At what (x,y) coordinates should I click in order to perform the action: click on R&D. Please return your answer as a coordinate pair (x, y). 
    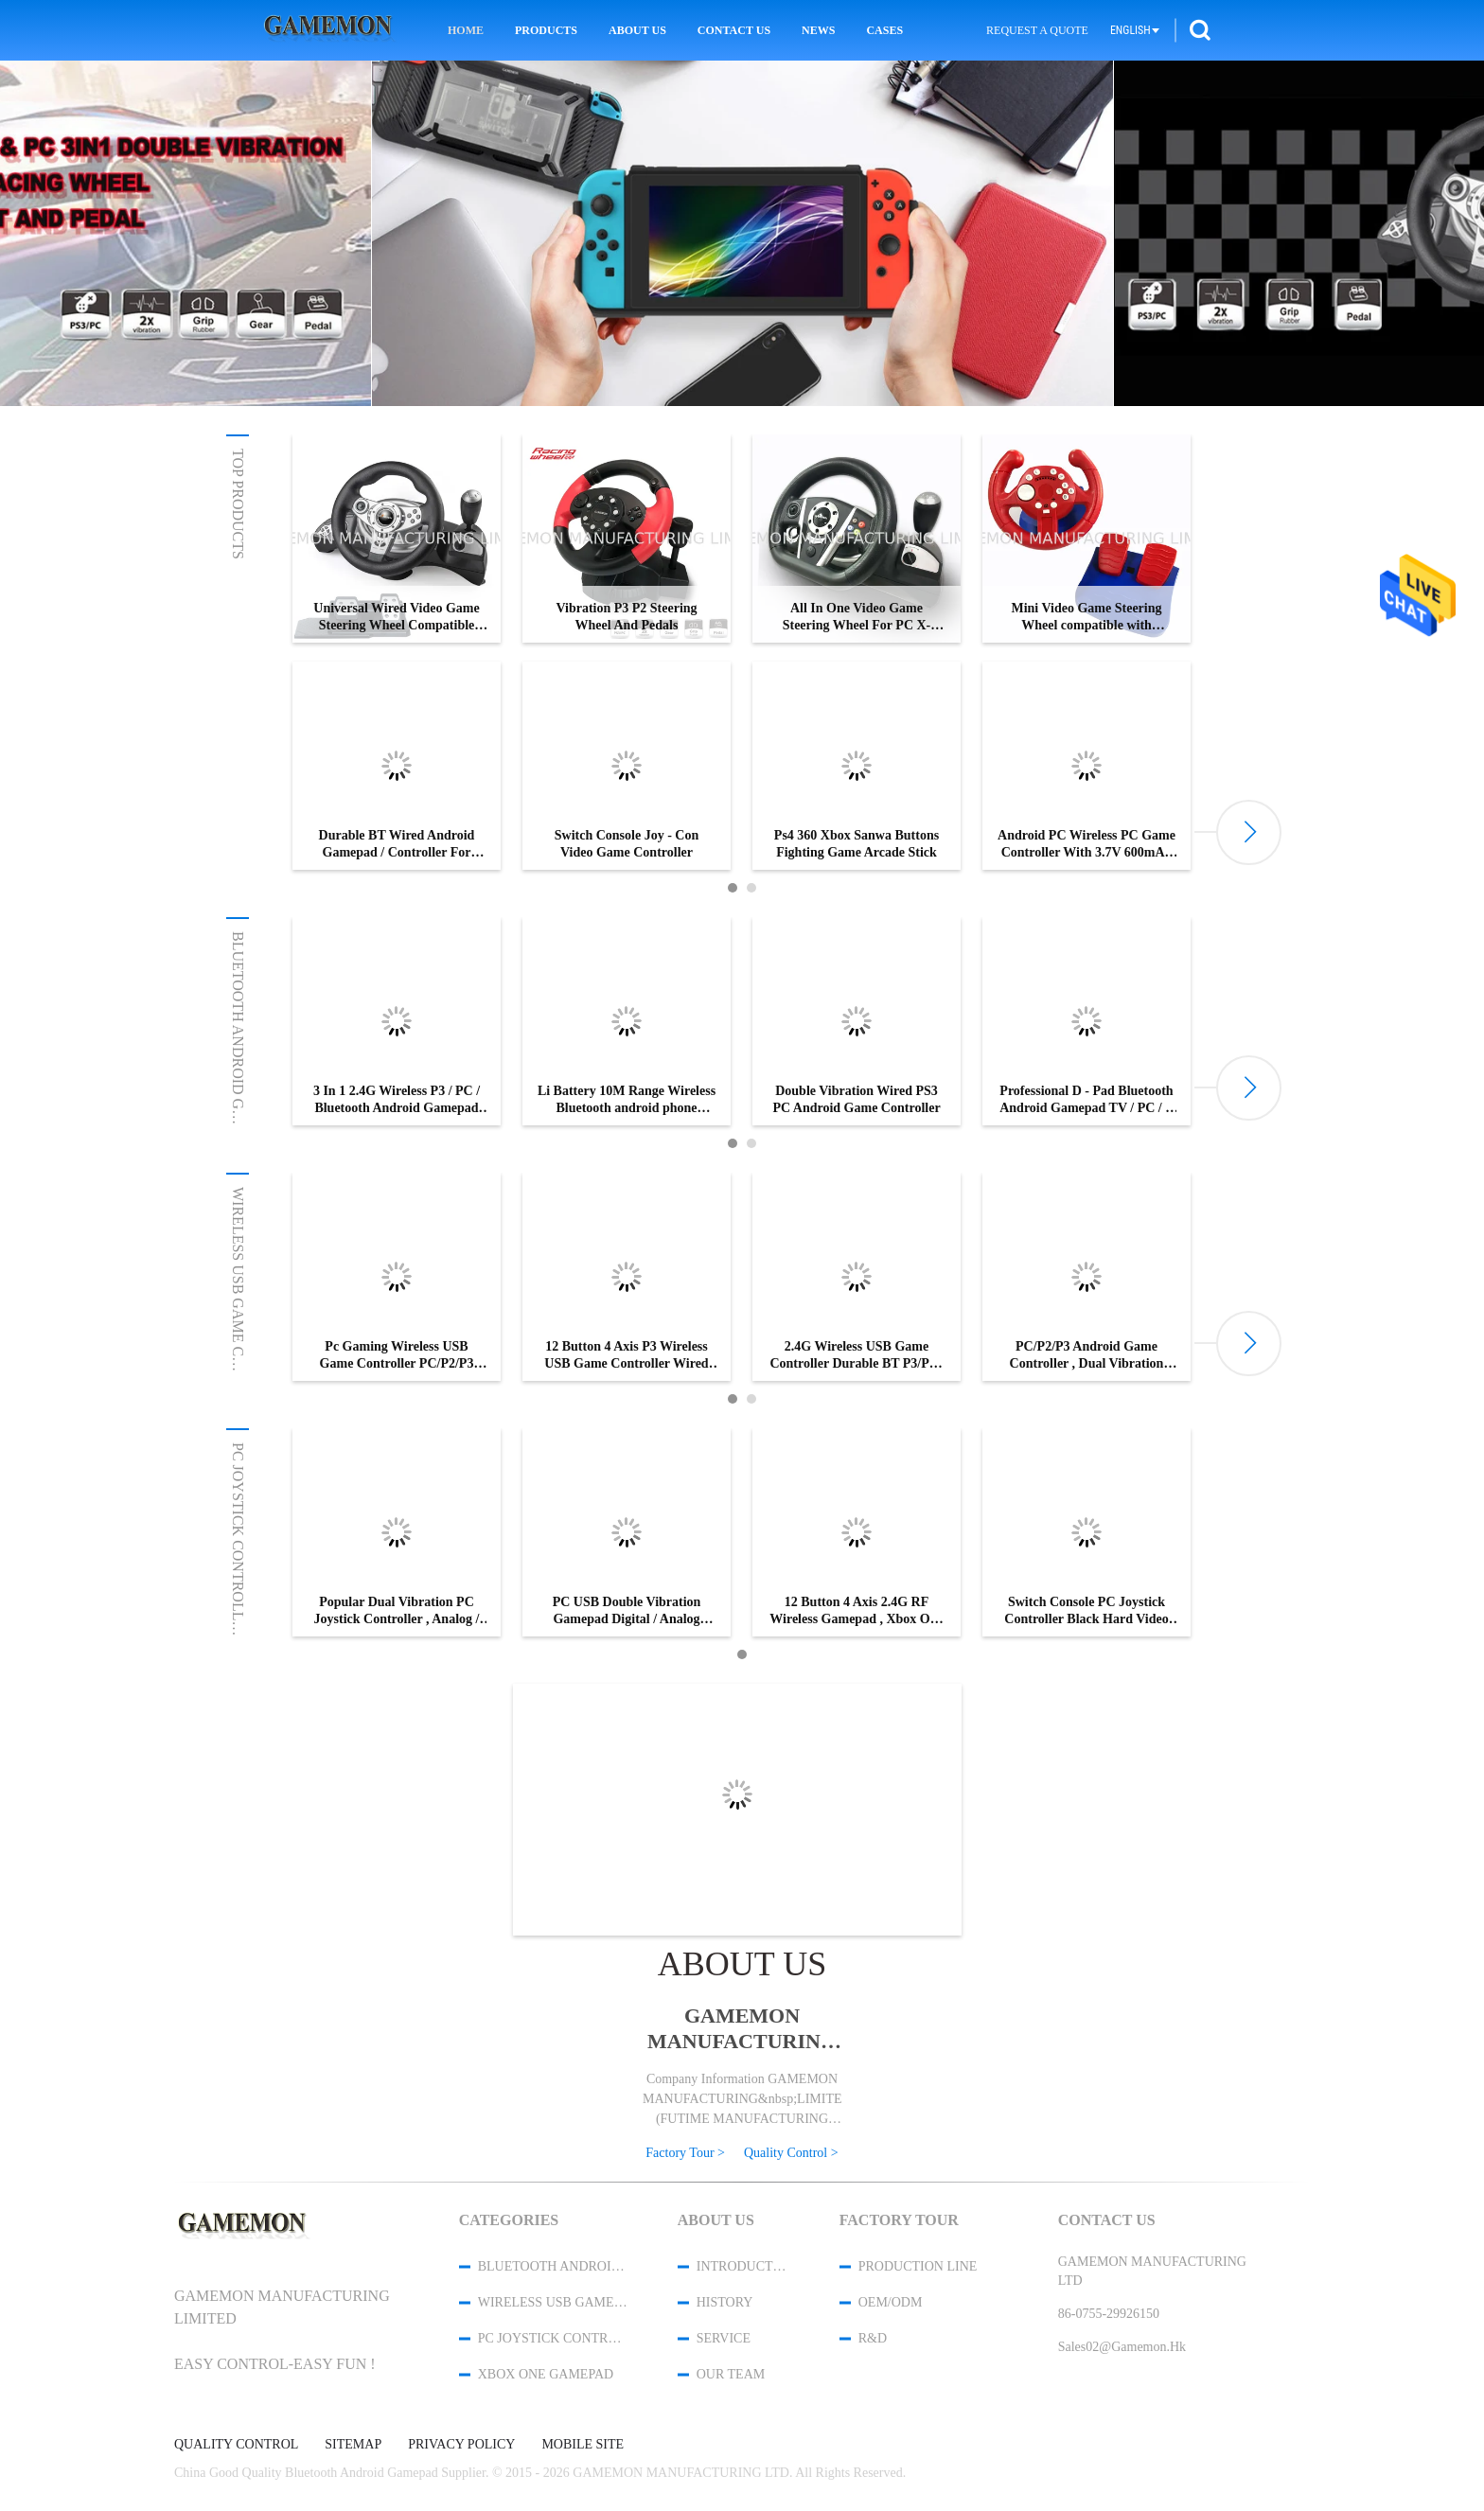
    Looking at the image, I should click on (872, 2338).